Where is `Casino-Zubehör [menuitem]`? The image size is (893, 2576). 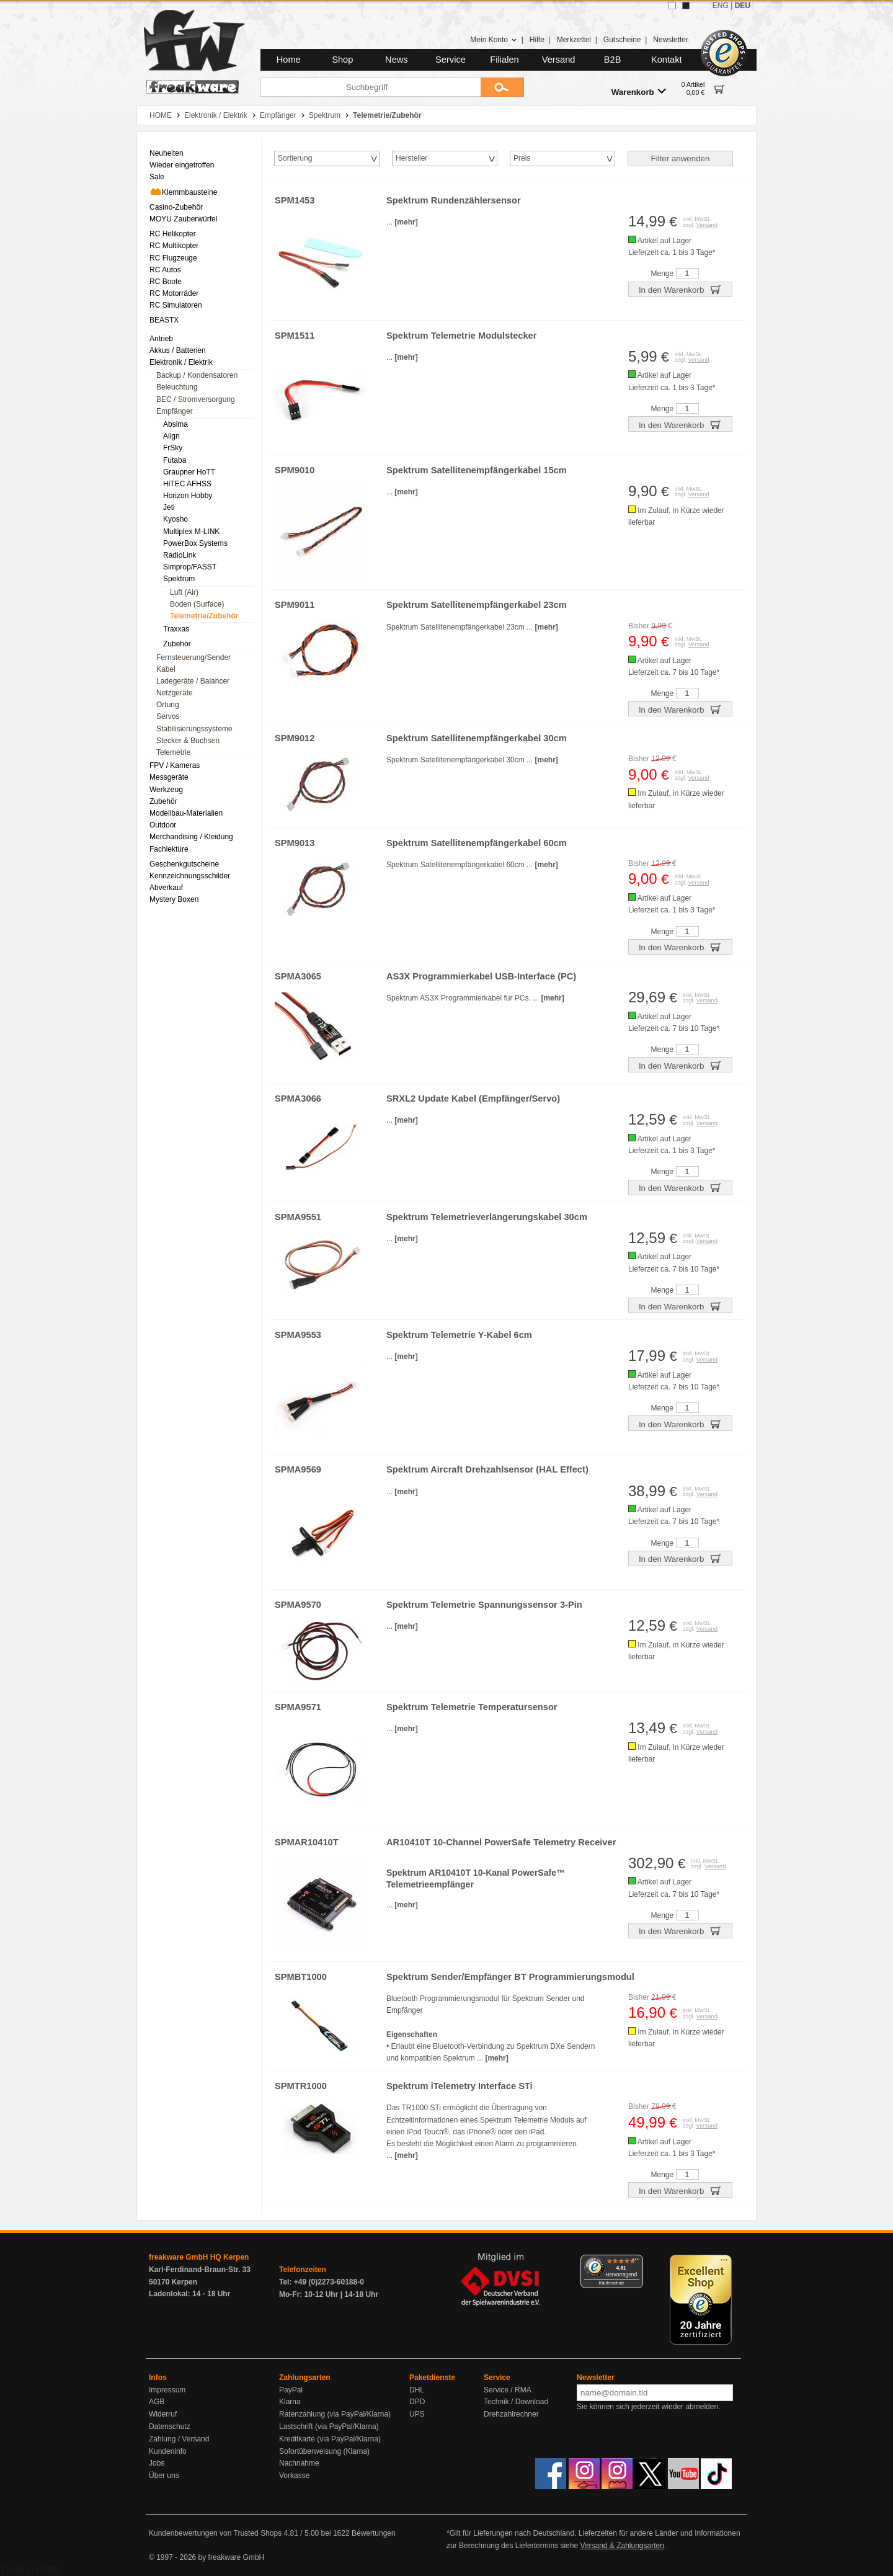 Casino-Zubehör [menuitem] is located at coordinates (176, 207).